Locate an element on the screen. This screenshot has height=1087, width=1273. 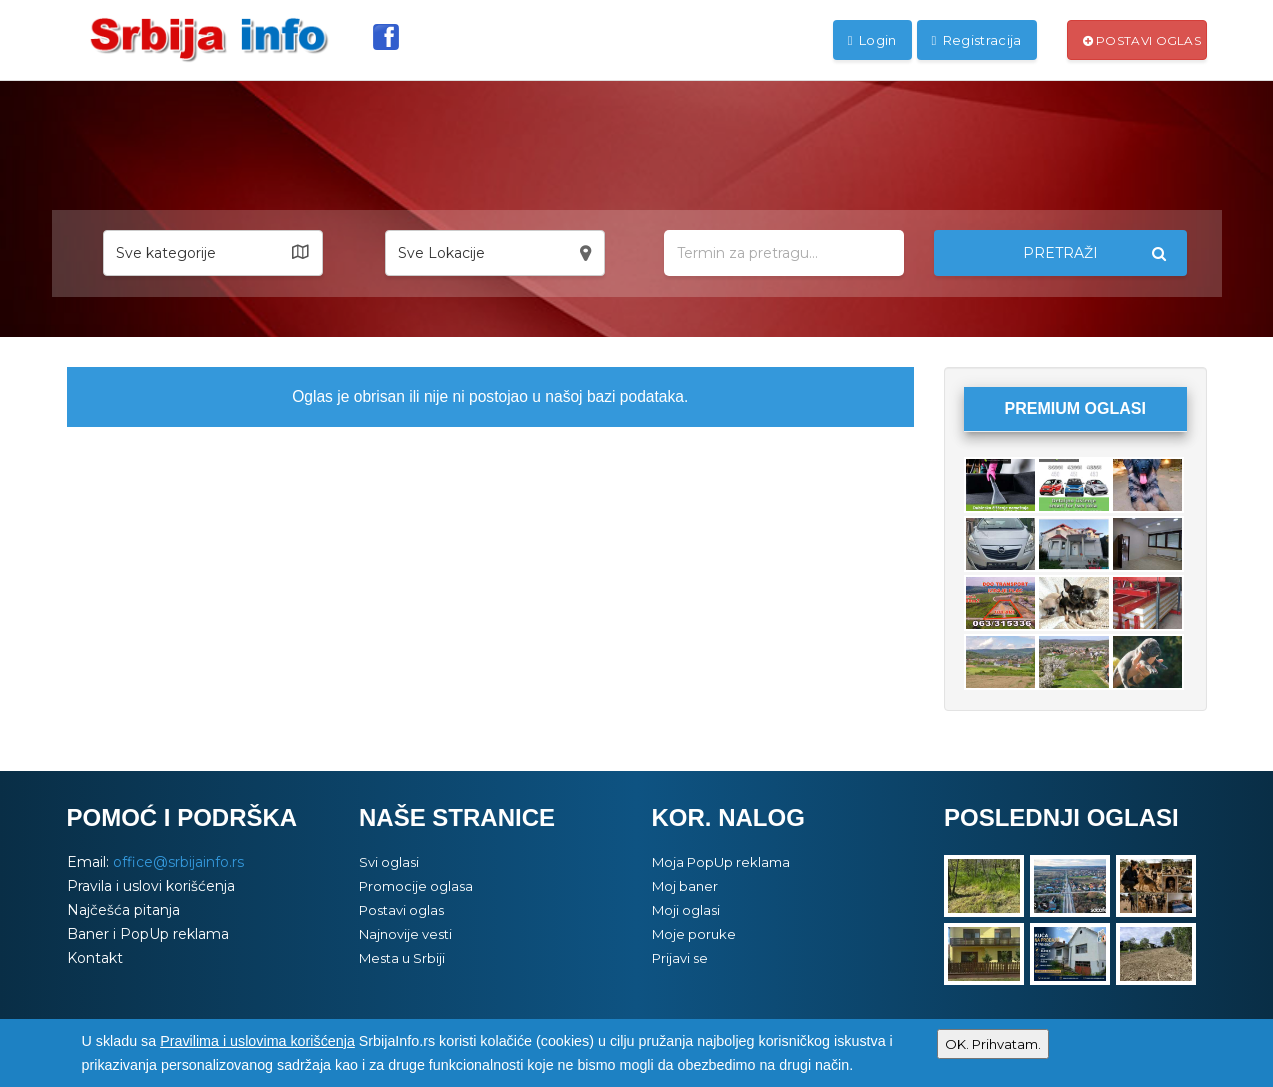
Najnovije vesti is located at coordinates (405, 934).